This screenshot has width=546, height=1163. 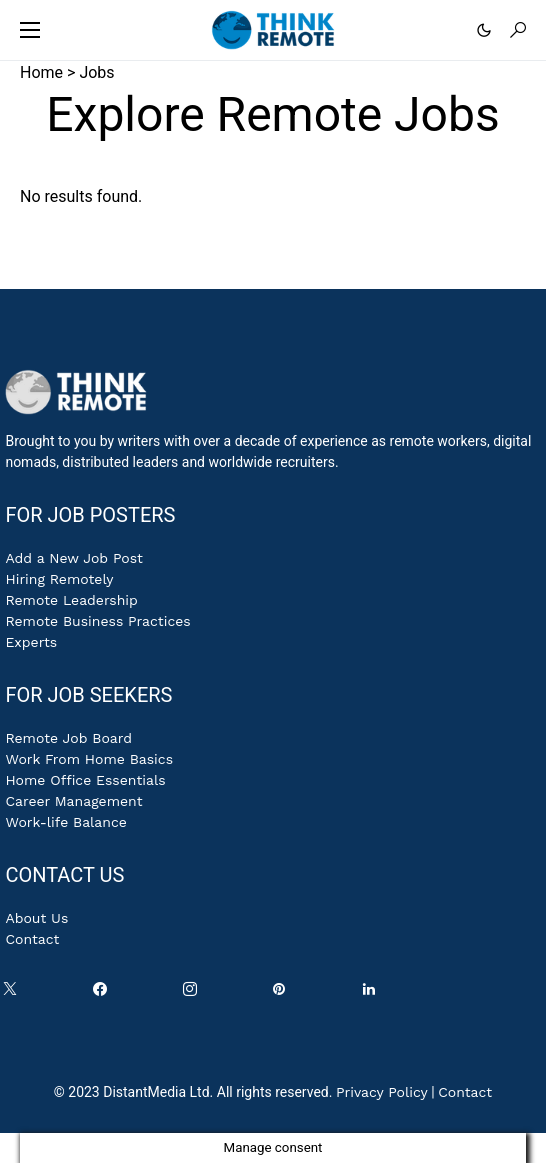 What do you see at coordinates (32, 939) in the screenshot?
I see `Contact` at bounding box center [32, 939].